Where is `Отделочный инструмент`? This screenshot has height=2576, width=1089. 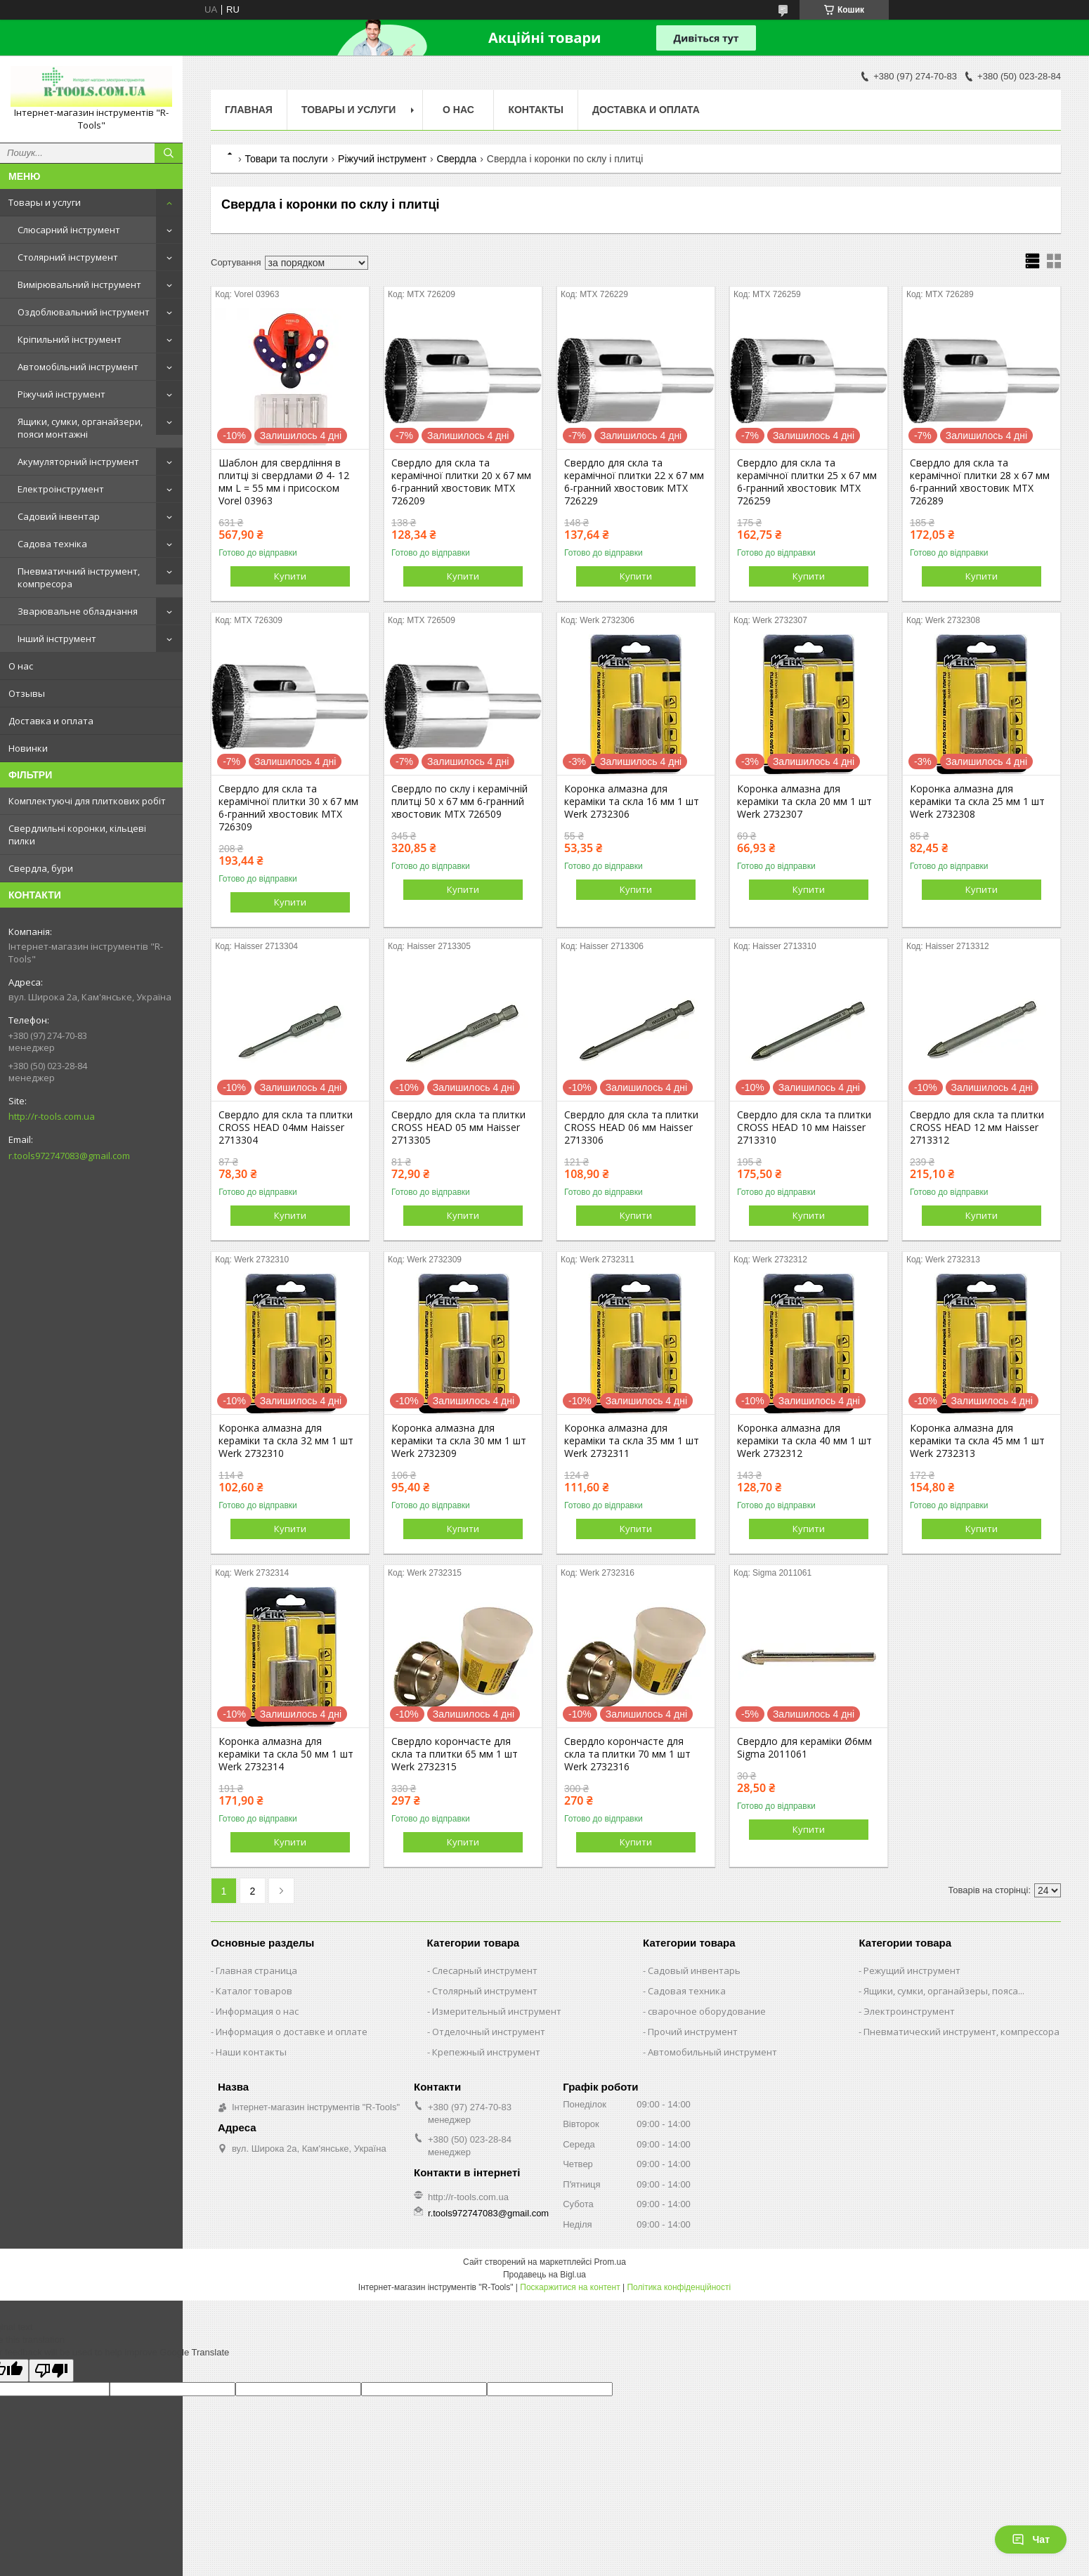
Отделочный инструмент is located at coordinates (488, 2031).